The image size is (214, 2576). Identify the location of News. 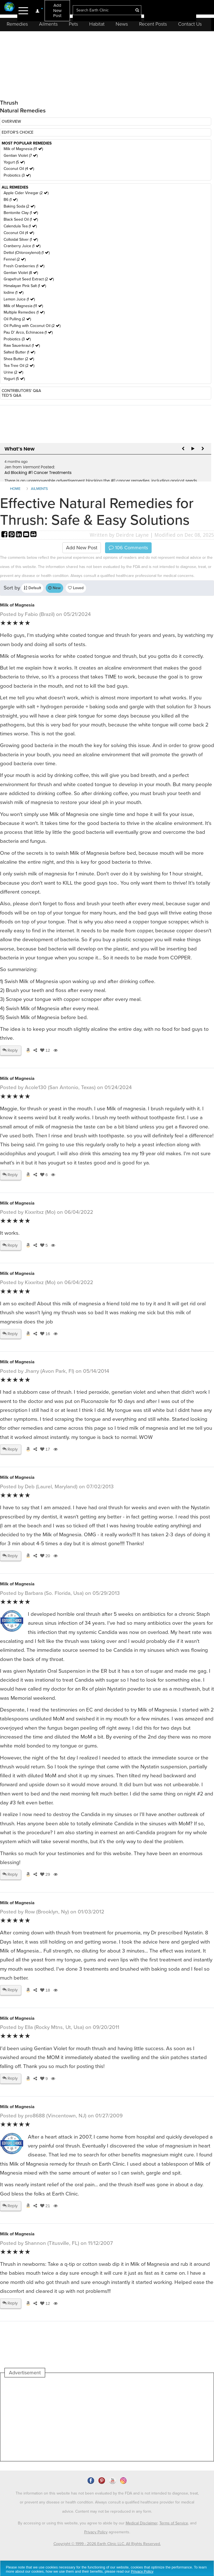
(122, 24).